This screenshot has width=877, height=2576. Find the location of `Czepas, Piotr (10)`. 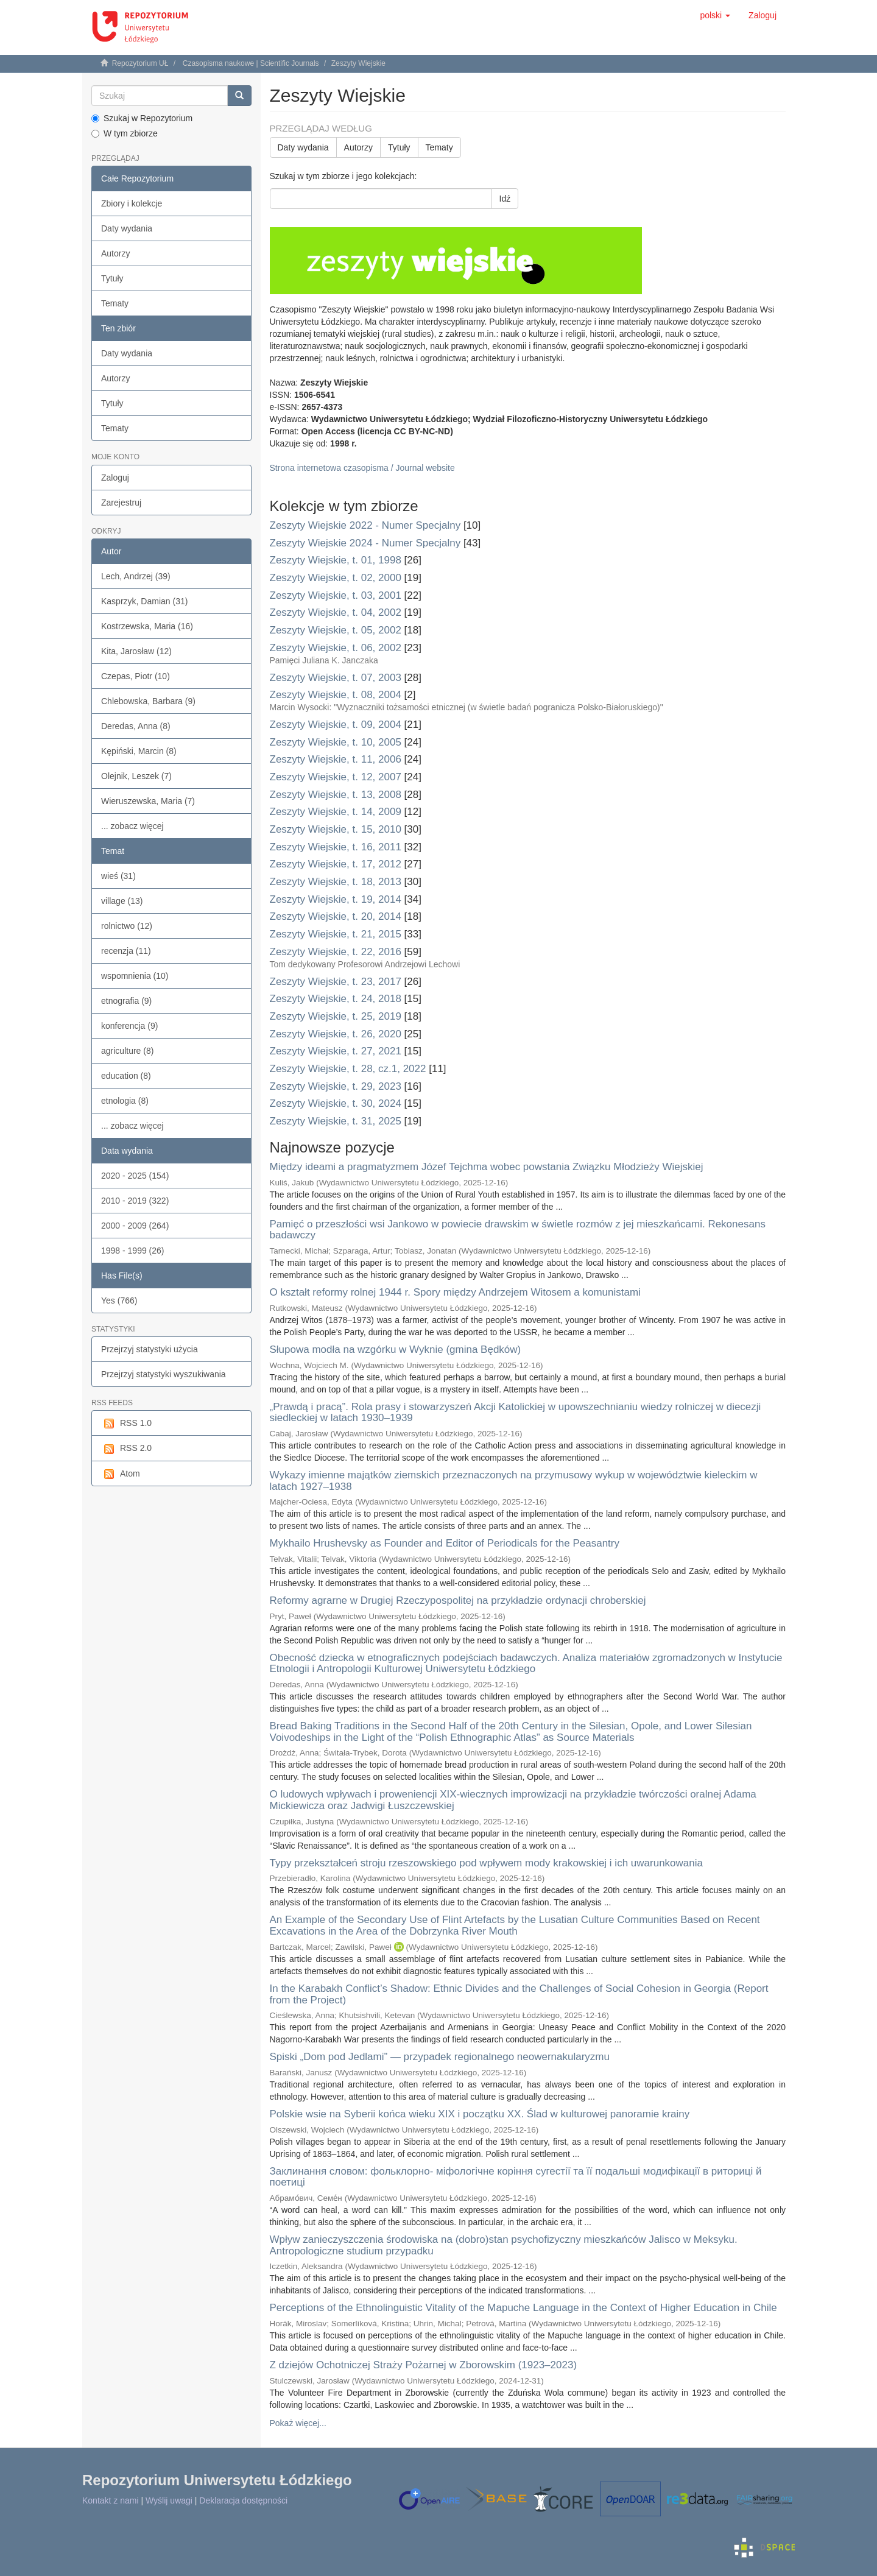

Czepas, Piotr (10) is located at coordinates (135, 676).